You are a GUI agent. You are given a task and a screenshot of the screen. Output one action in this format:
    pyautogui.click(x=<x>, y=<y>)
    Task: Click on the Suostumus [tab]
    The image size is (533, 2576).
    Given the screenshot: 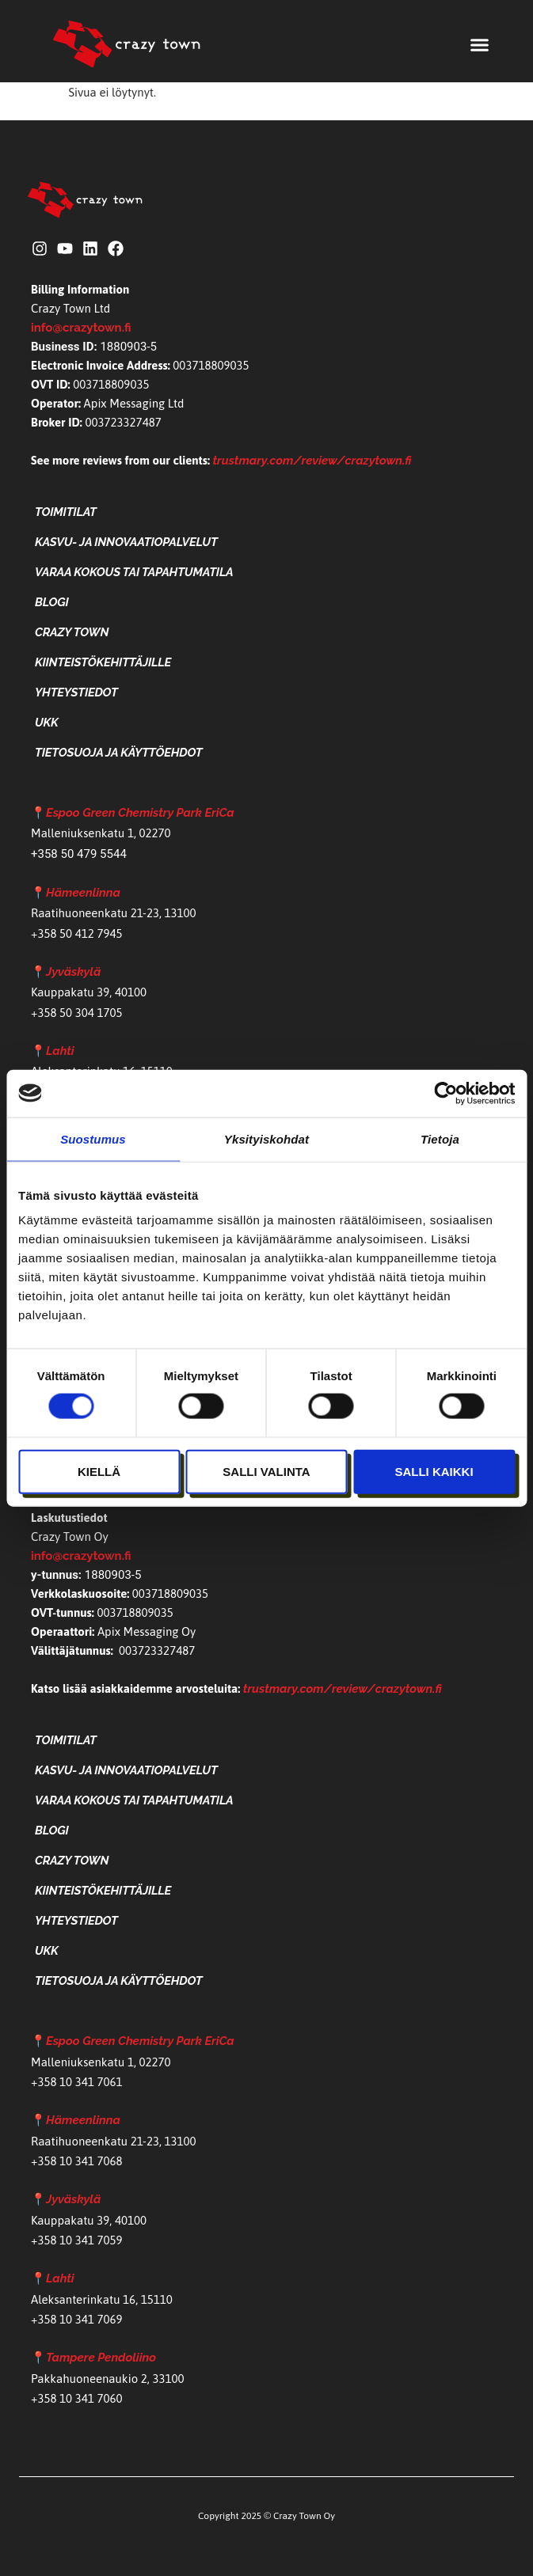 What is the action you would take?
    pyautogui.click(x=93, y=1138)
    